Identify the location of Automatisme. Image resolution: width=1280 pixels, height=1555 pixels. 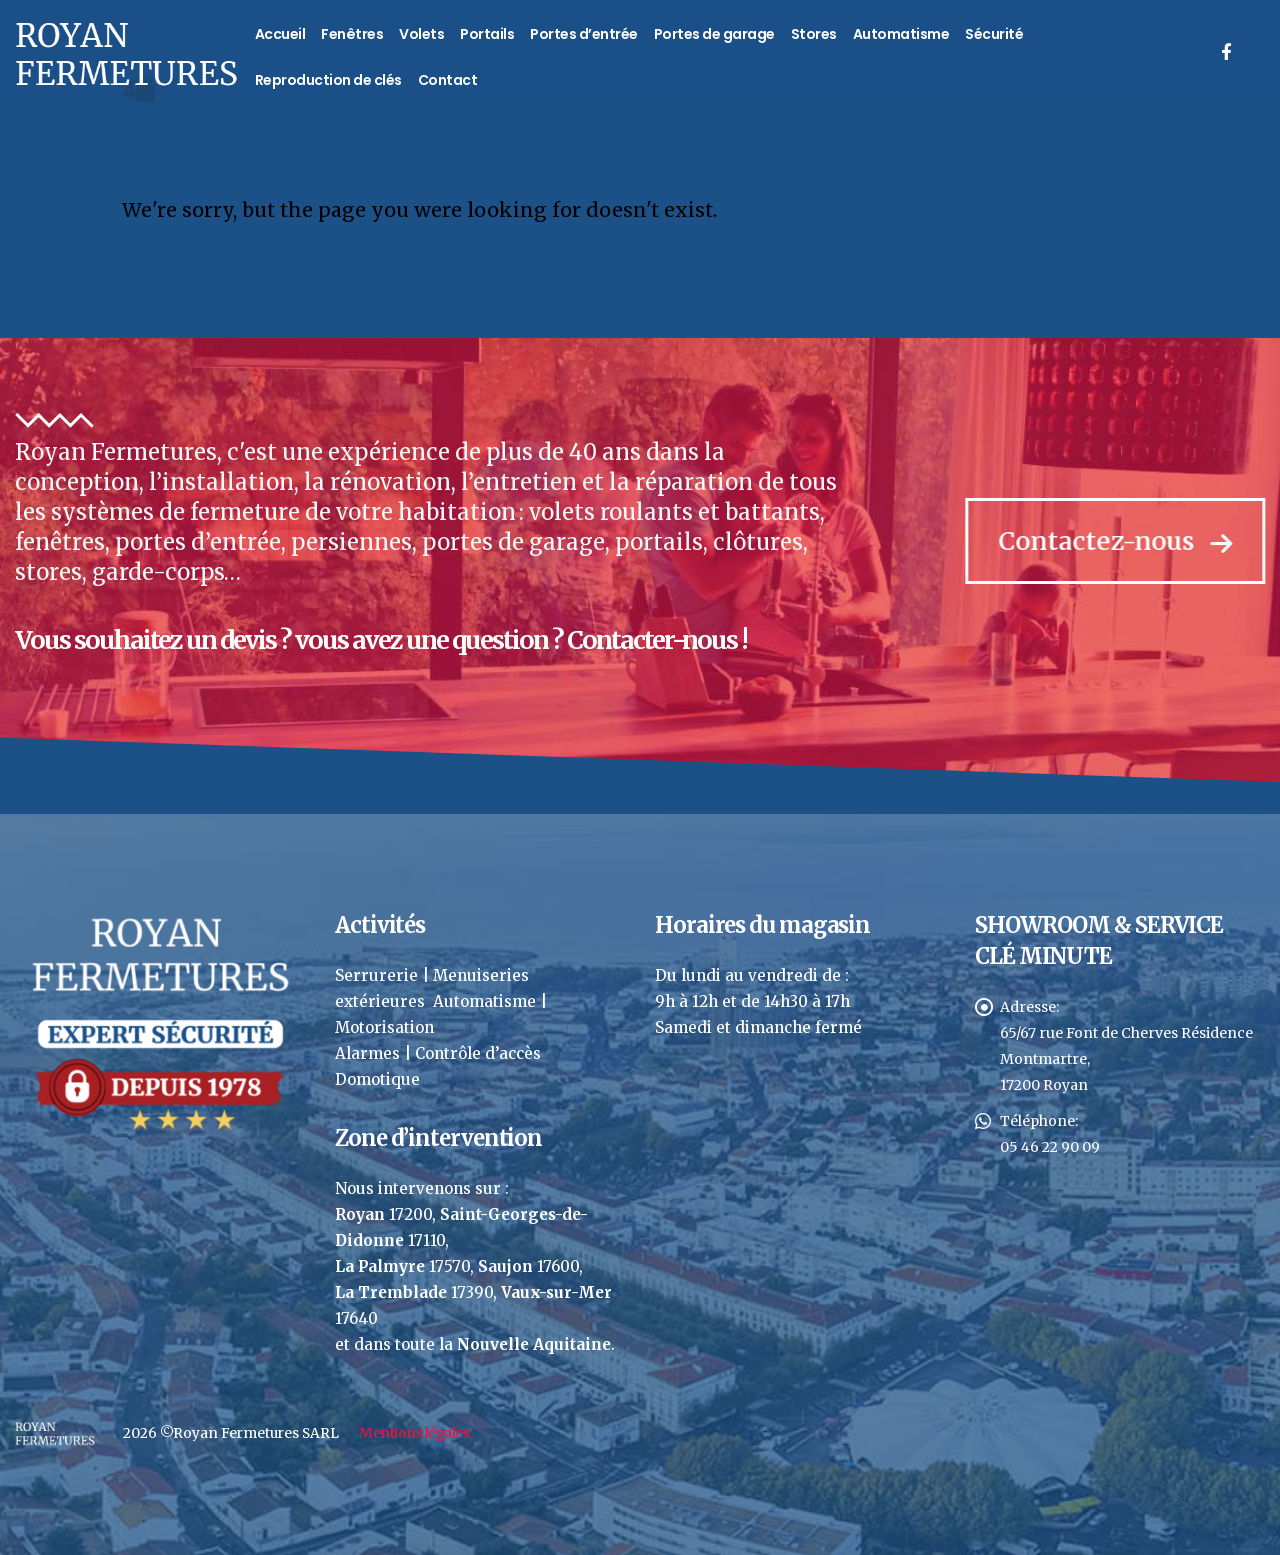
(901, 34).